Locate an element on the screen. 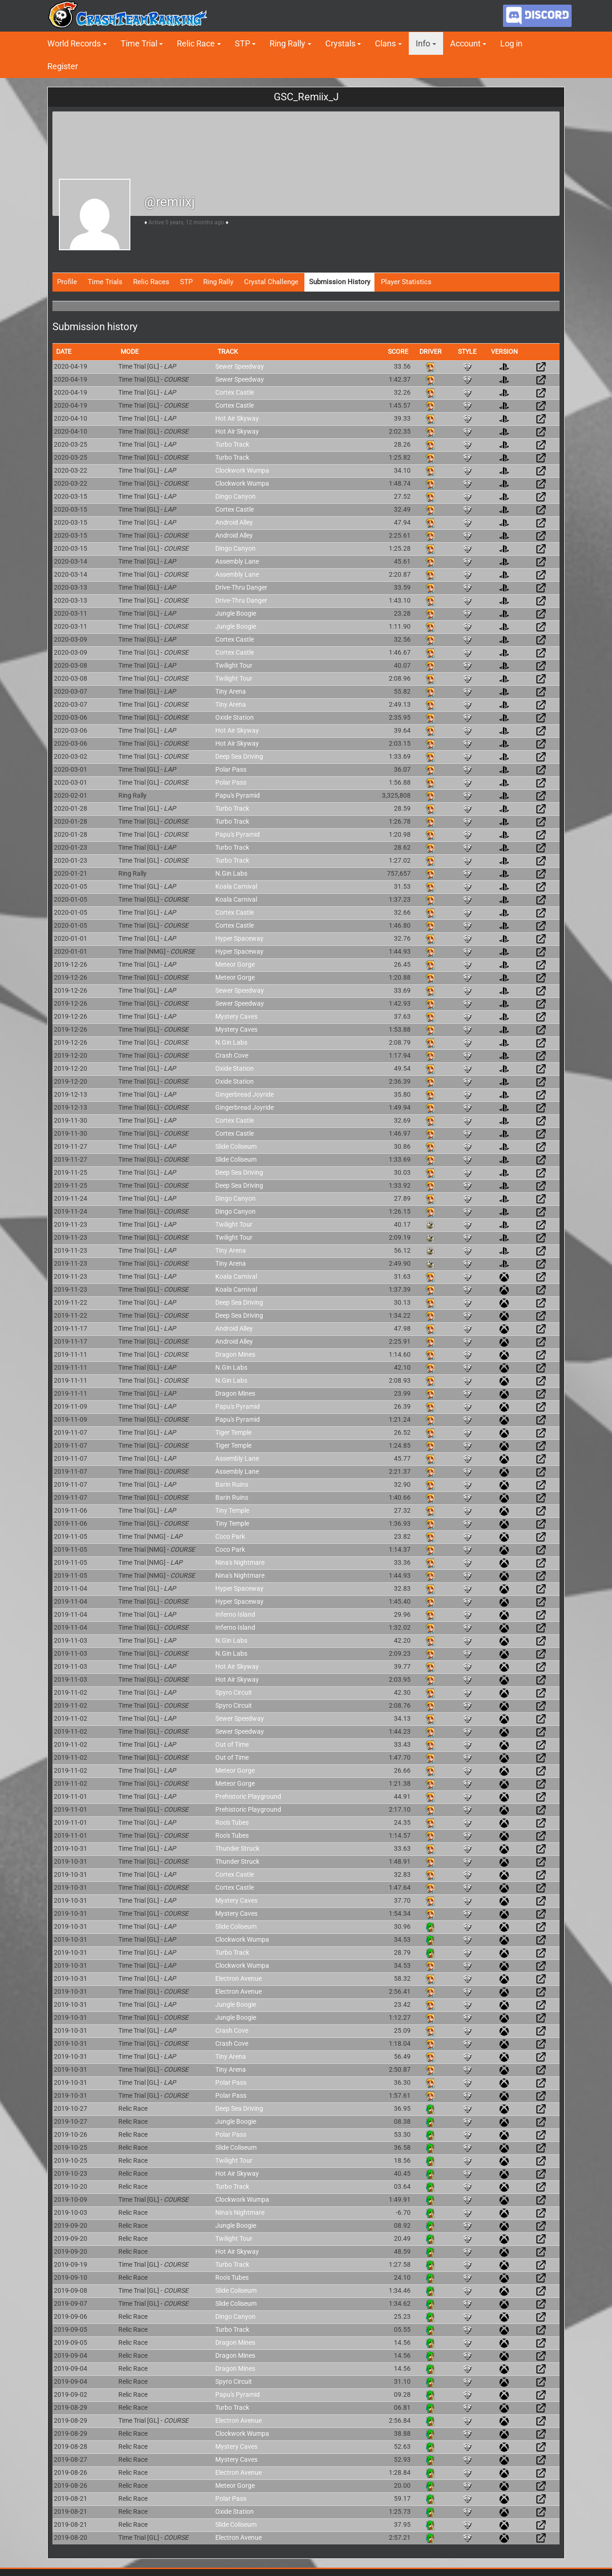 The width and height of the screenshot is (612, 2576). Hyper Spaceway is located at coordinates (239, 938).